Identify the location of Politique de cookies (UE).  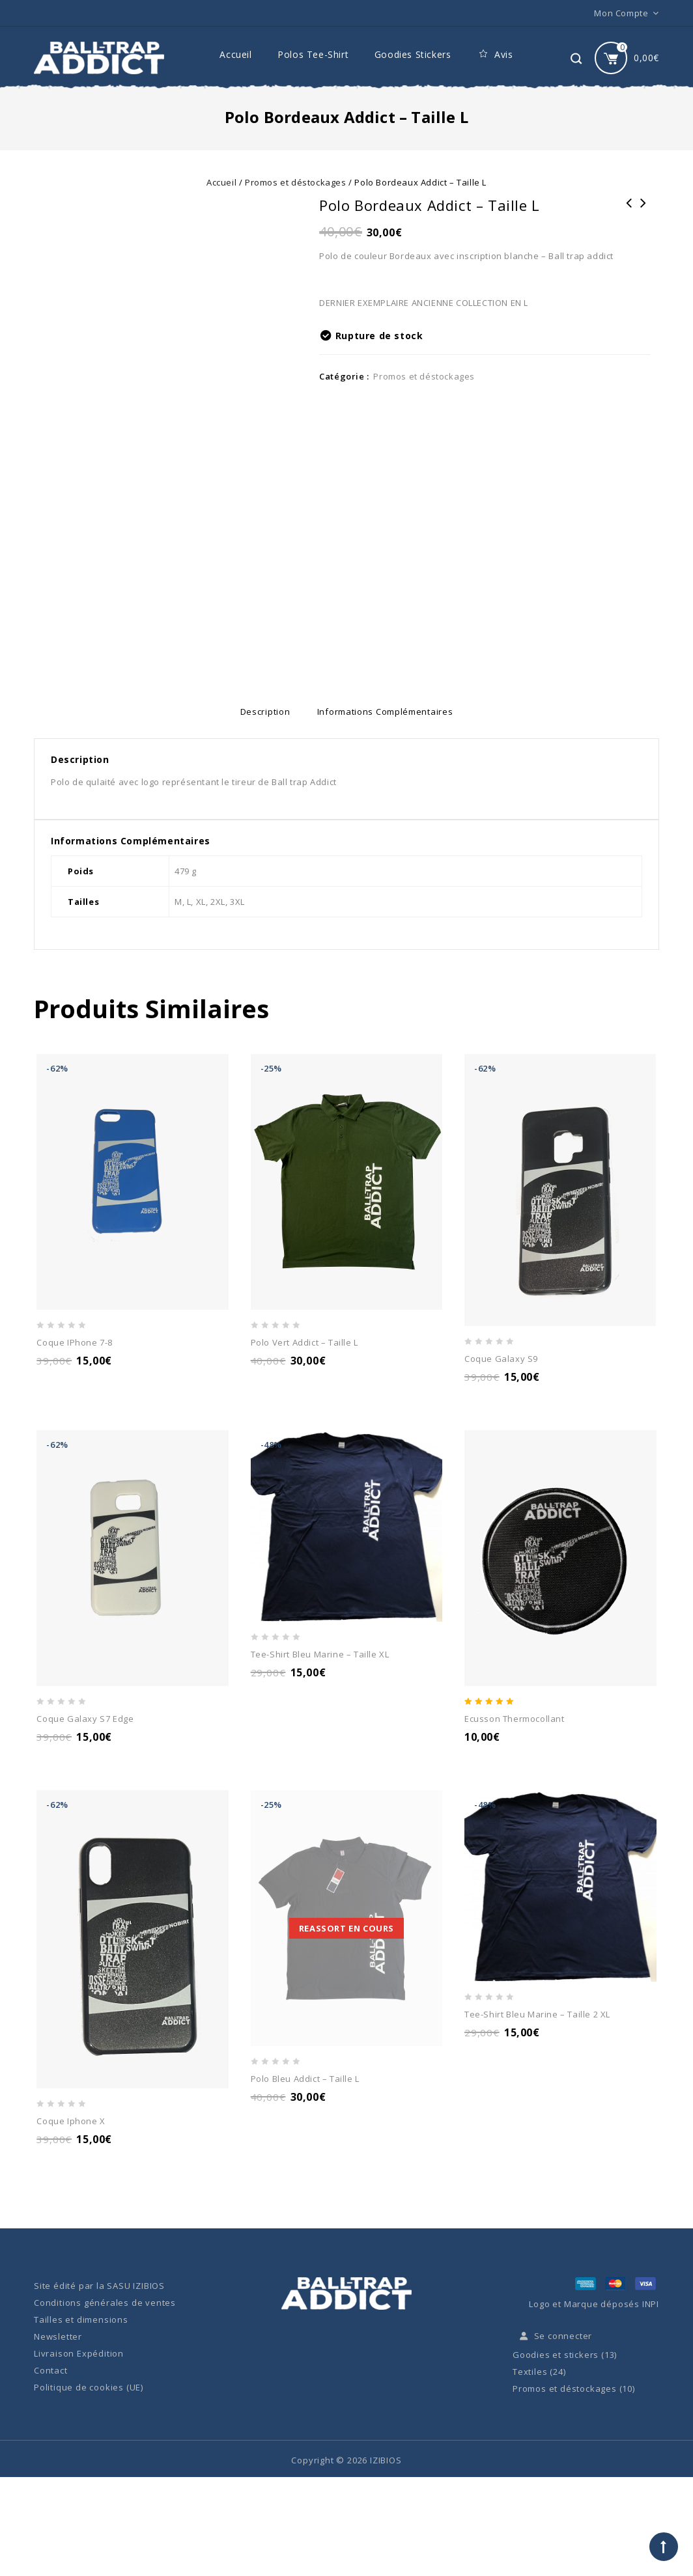
(88, 2388).